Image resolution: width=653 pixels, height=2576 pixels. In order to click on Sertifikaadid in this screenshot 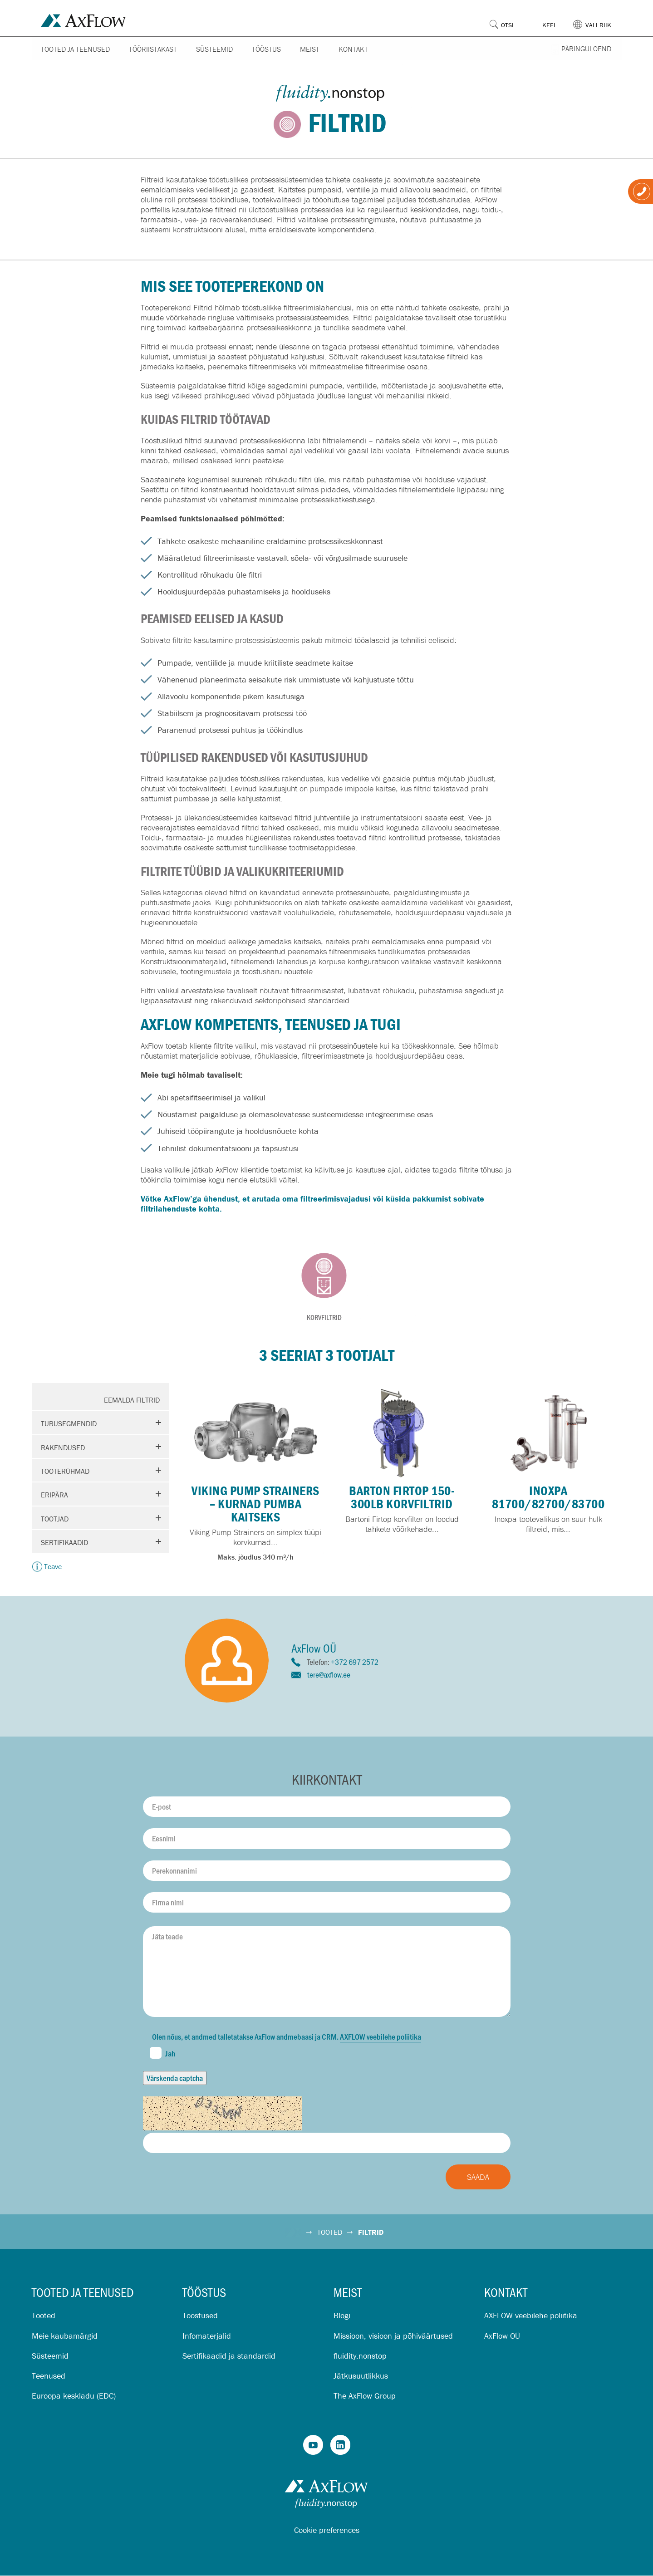, I will do `click(64, 1542)`.